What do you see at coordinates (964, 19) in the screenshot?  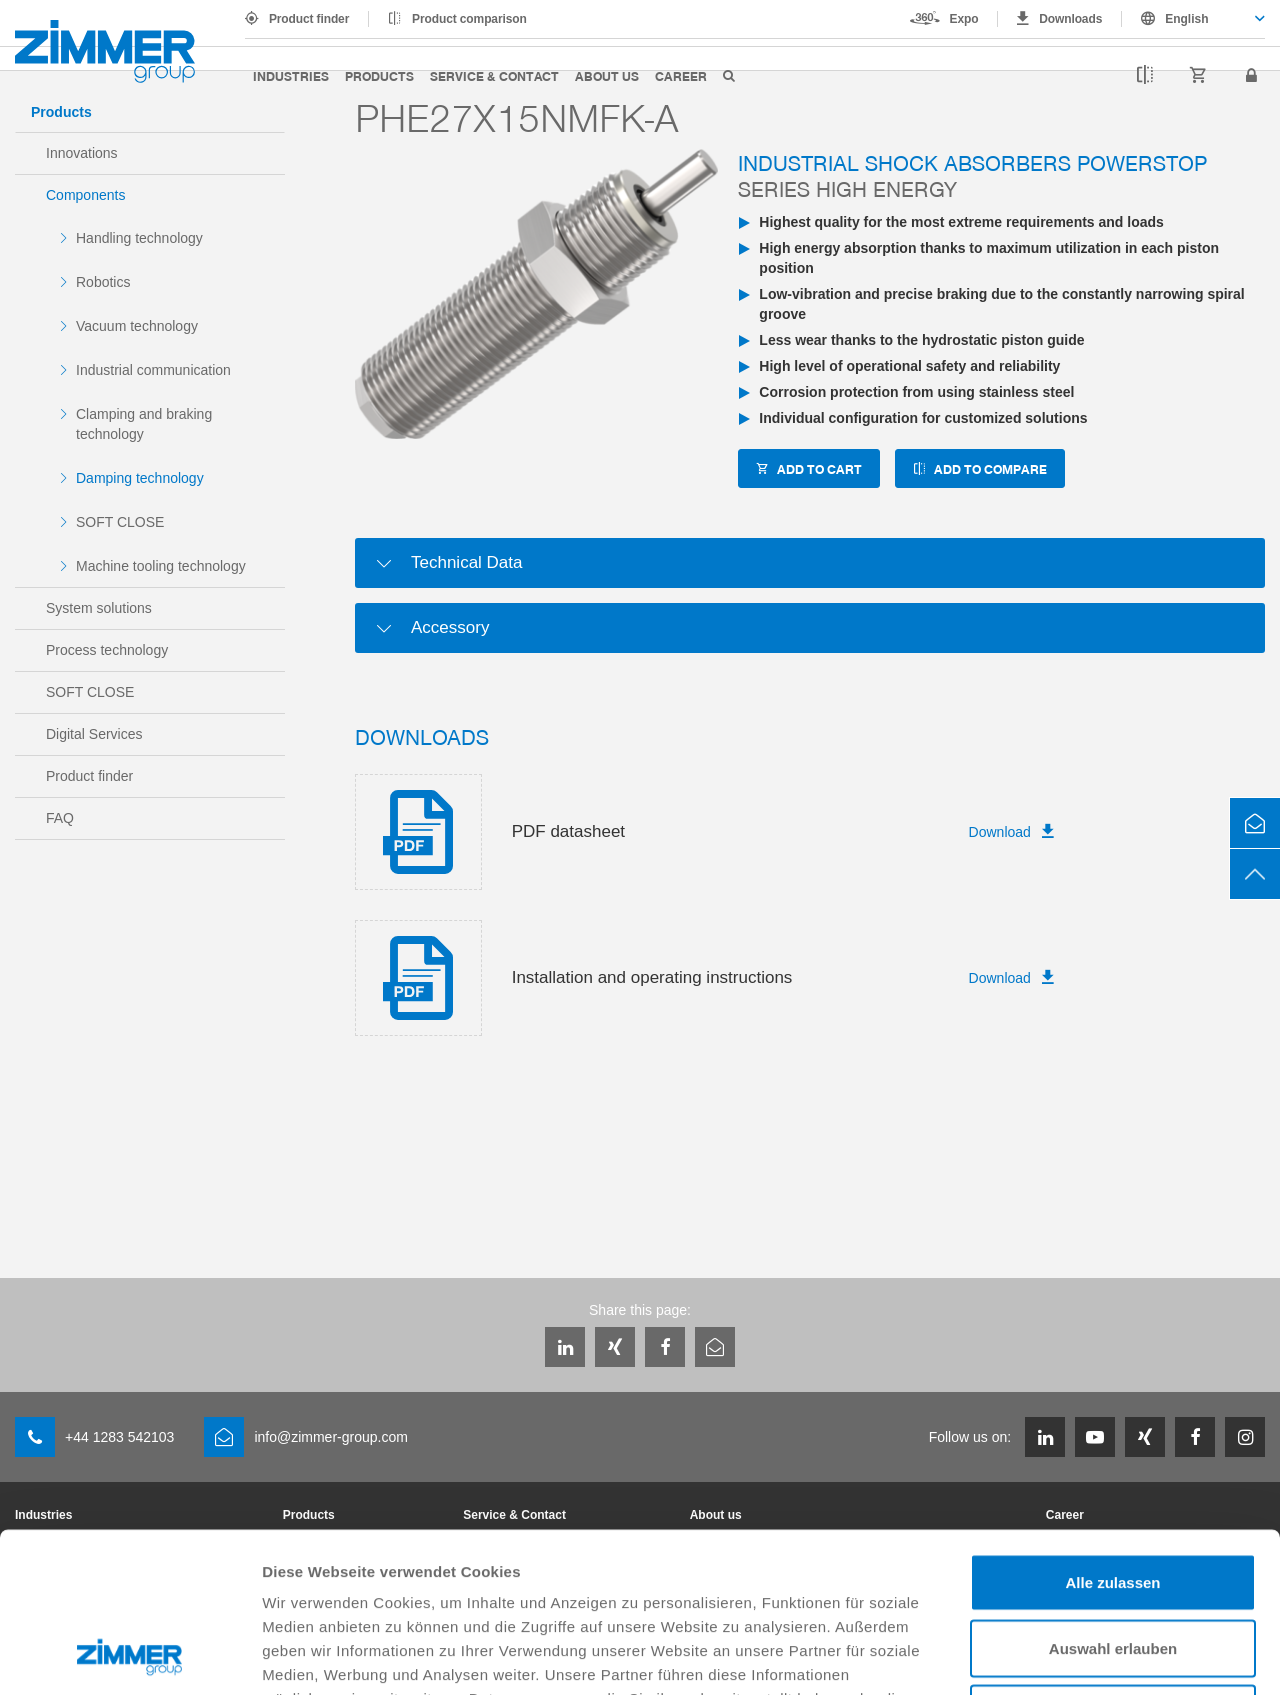 I see `Expo` at bounding box center [964, 19].